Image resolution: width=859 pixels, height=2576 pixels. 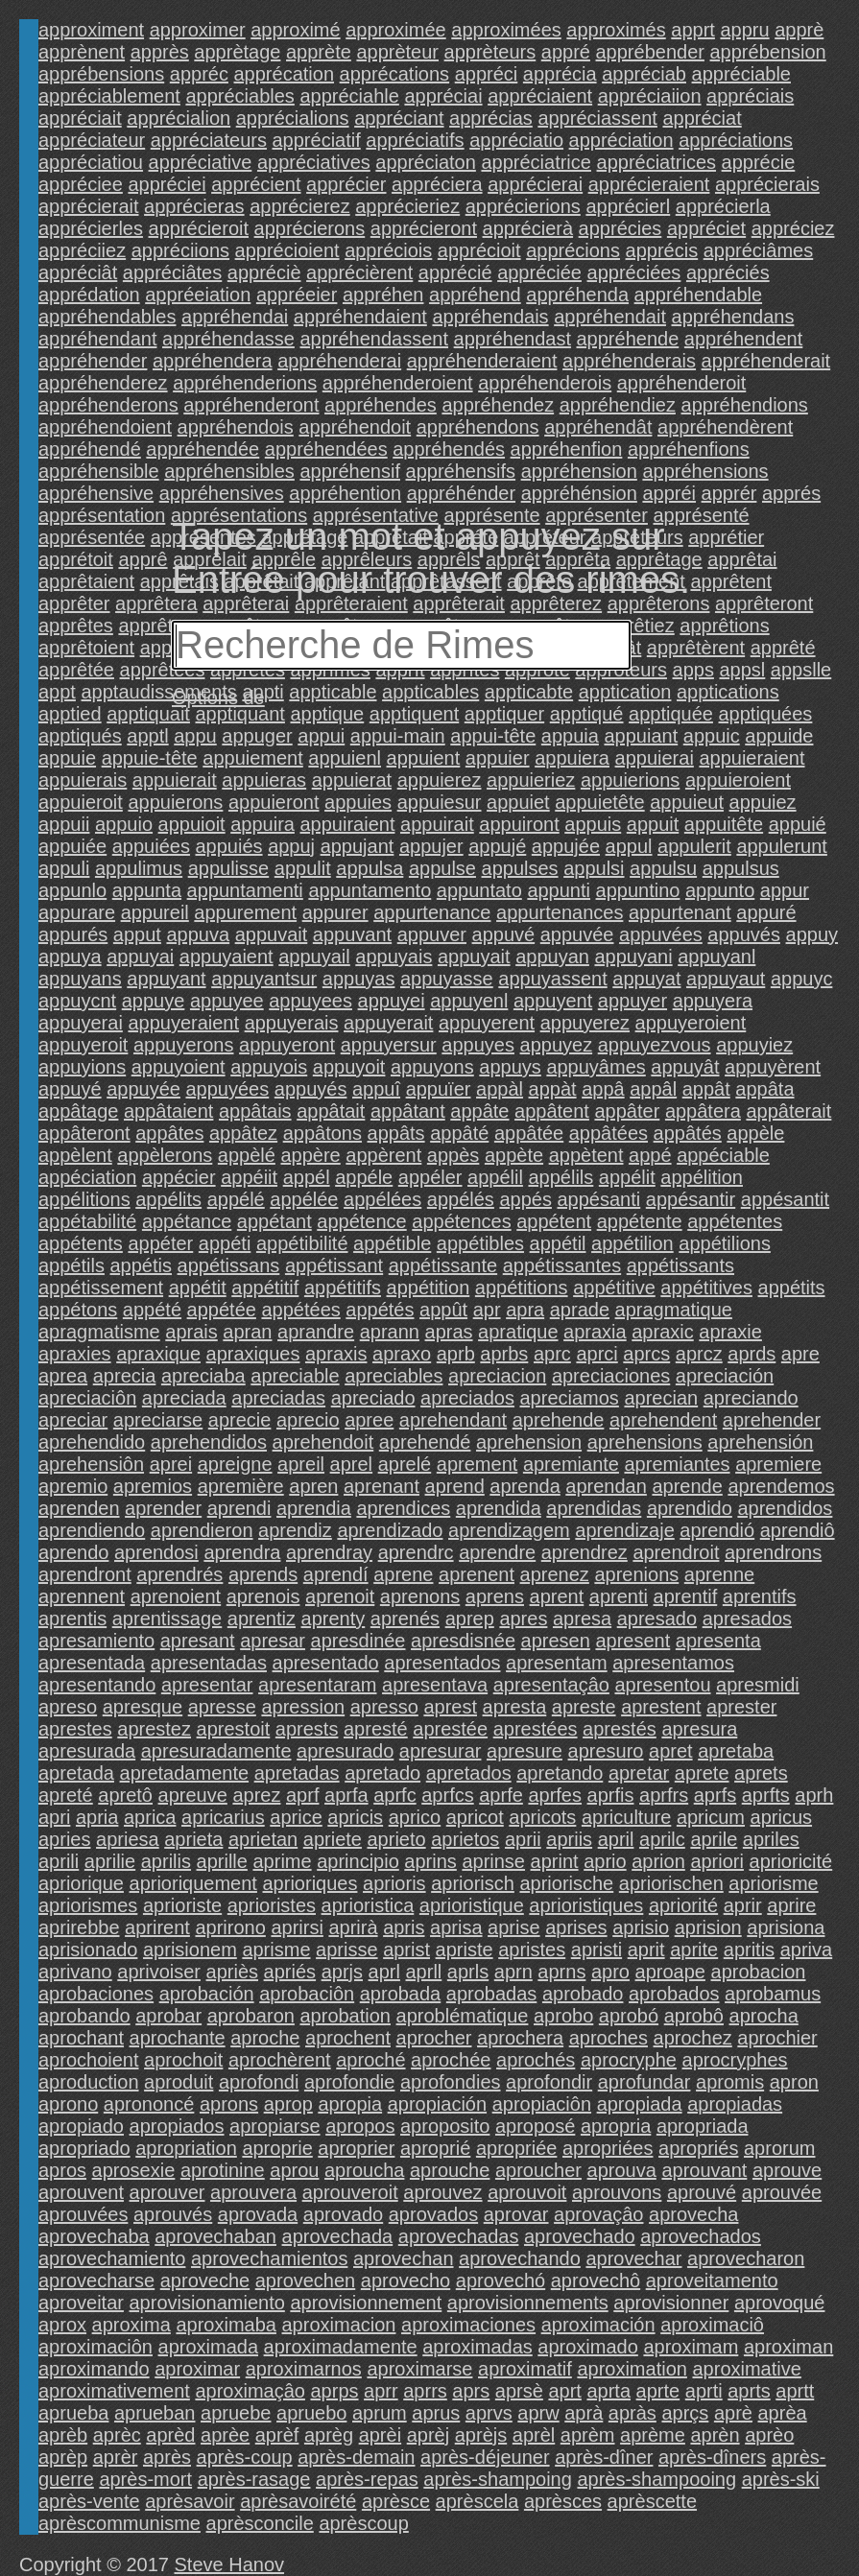 What do you see at coordinates (514, 1155) in the screenshot?
I see `appète` at bounding box center [514, 1155].